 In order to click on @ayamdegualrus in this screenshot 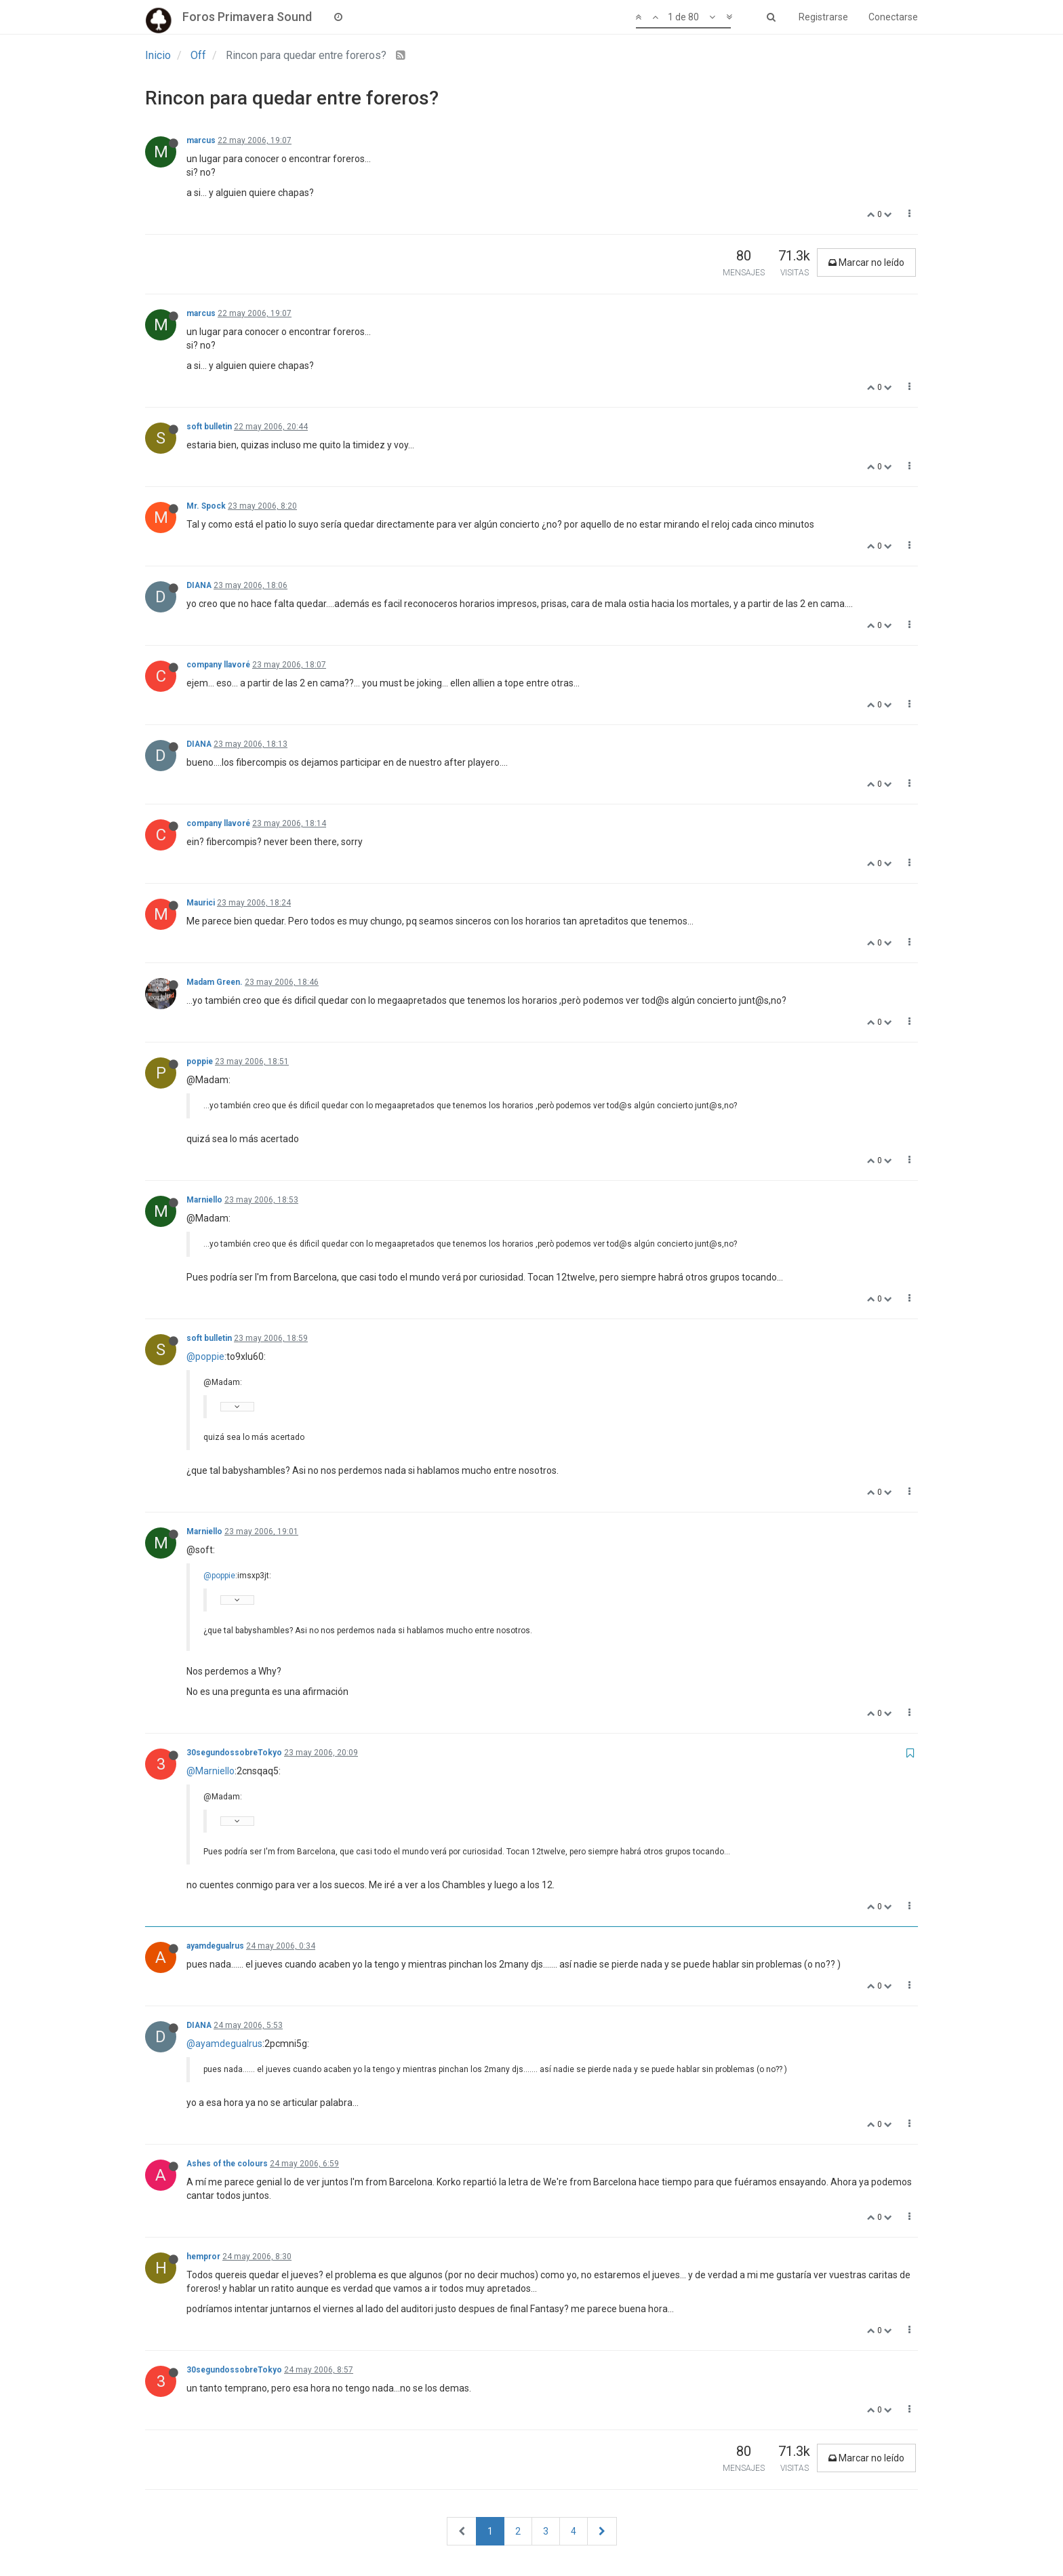, I will do `click(224, 2043)`.